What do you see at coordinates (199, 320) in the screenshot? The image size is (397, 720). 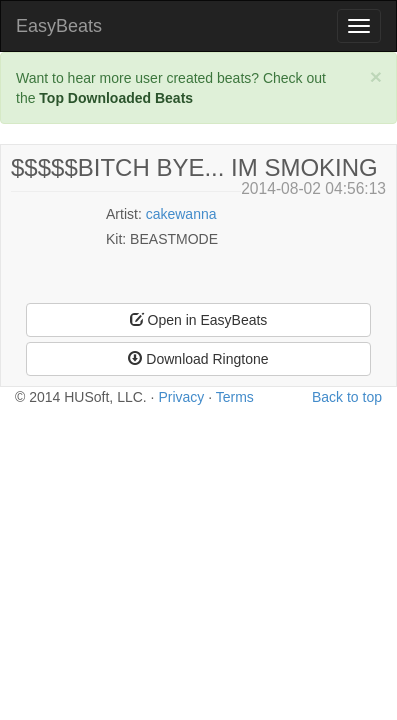 I see `Open in EasyBeats` at bounding box center [199, 320].